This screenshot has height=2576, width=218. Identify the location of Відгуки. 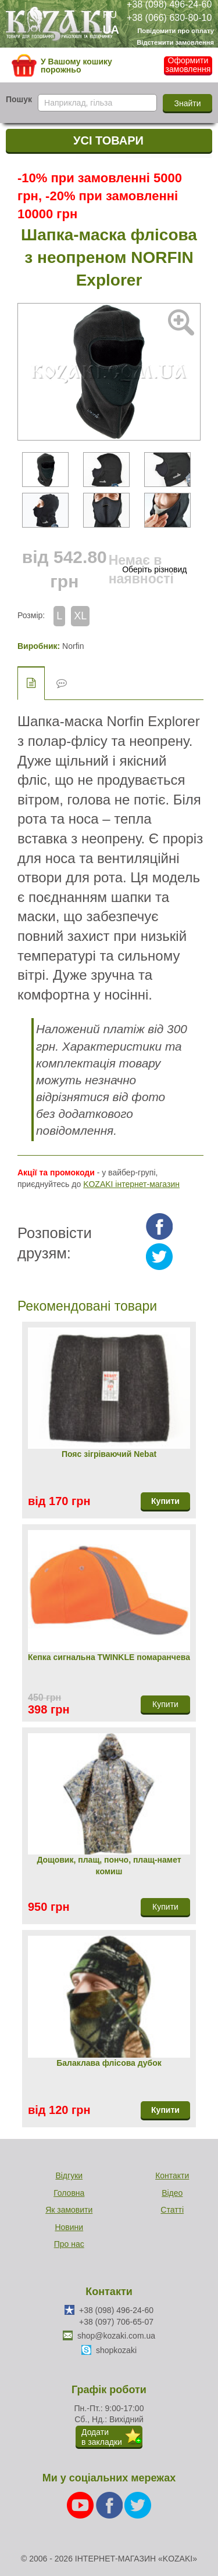
(69, 2175).